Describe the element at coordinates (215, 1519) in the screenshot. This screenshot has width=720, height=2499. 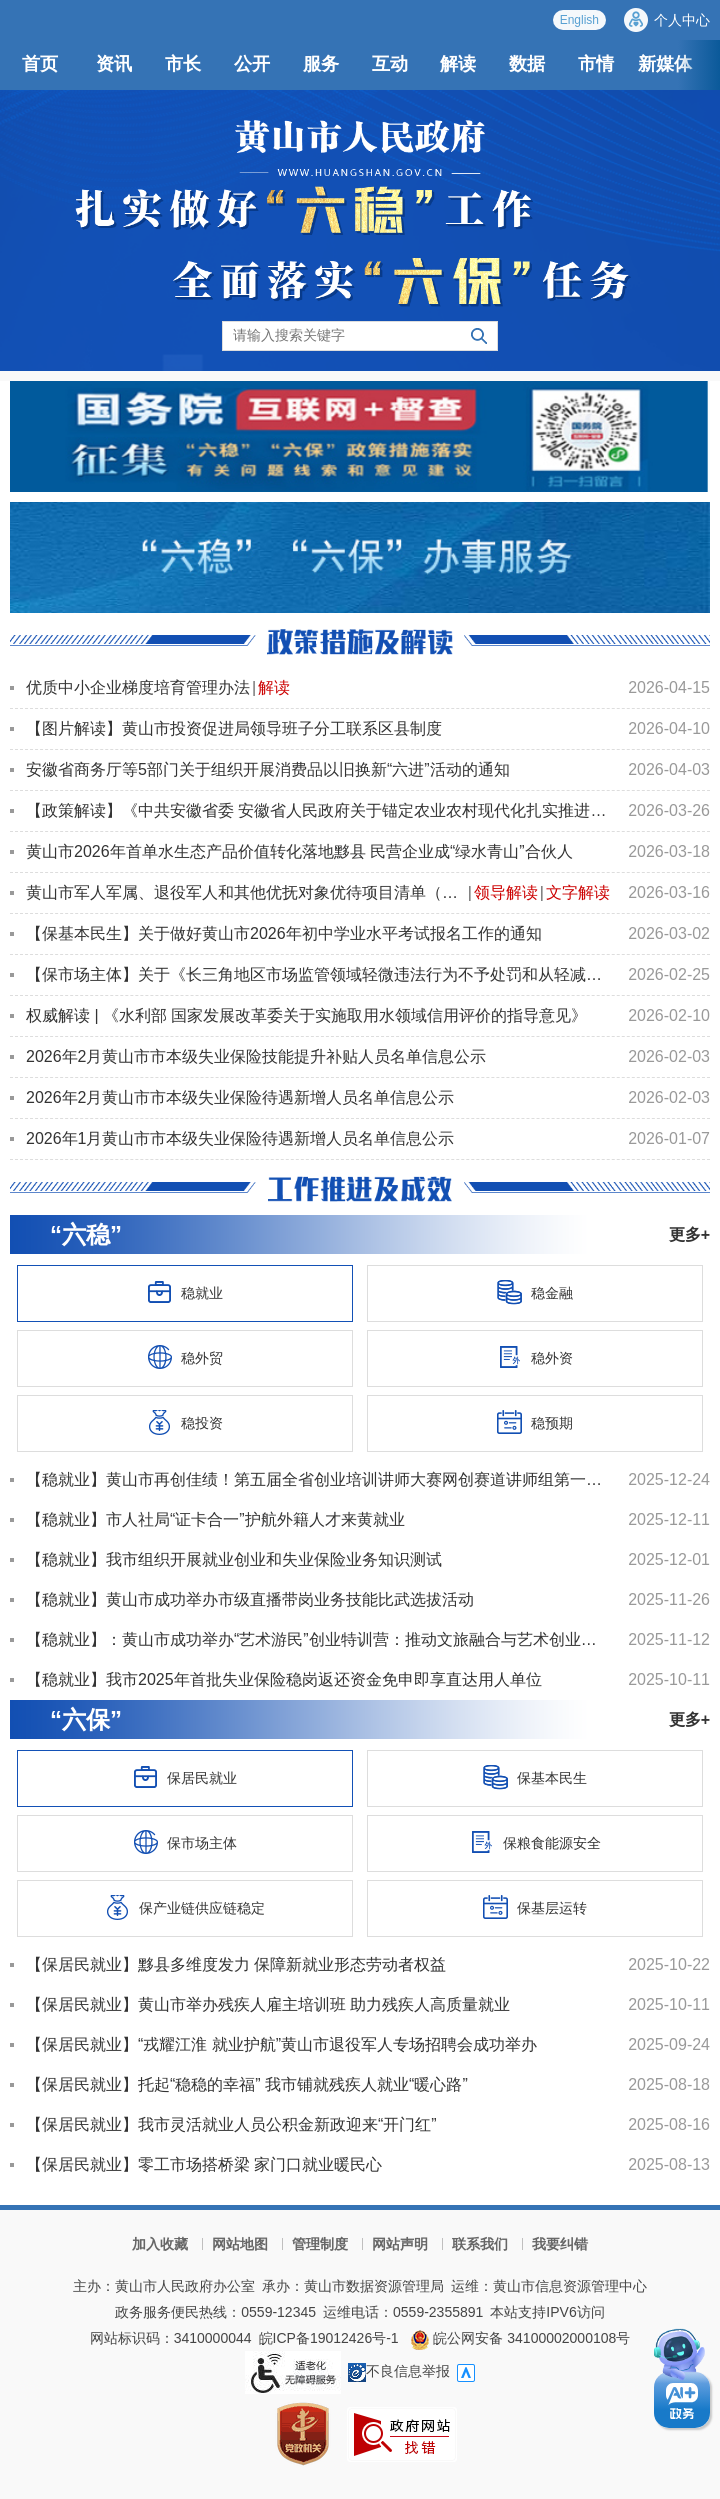
I see `【稳就业】市人社局“证卡合一”护航外籍人才来黄就业` at that location.